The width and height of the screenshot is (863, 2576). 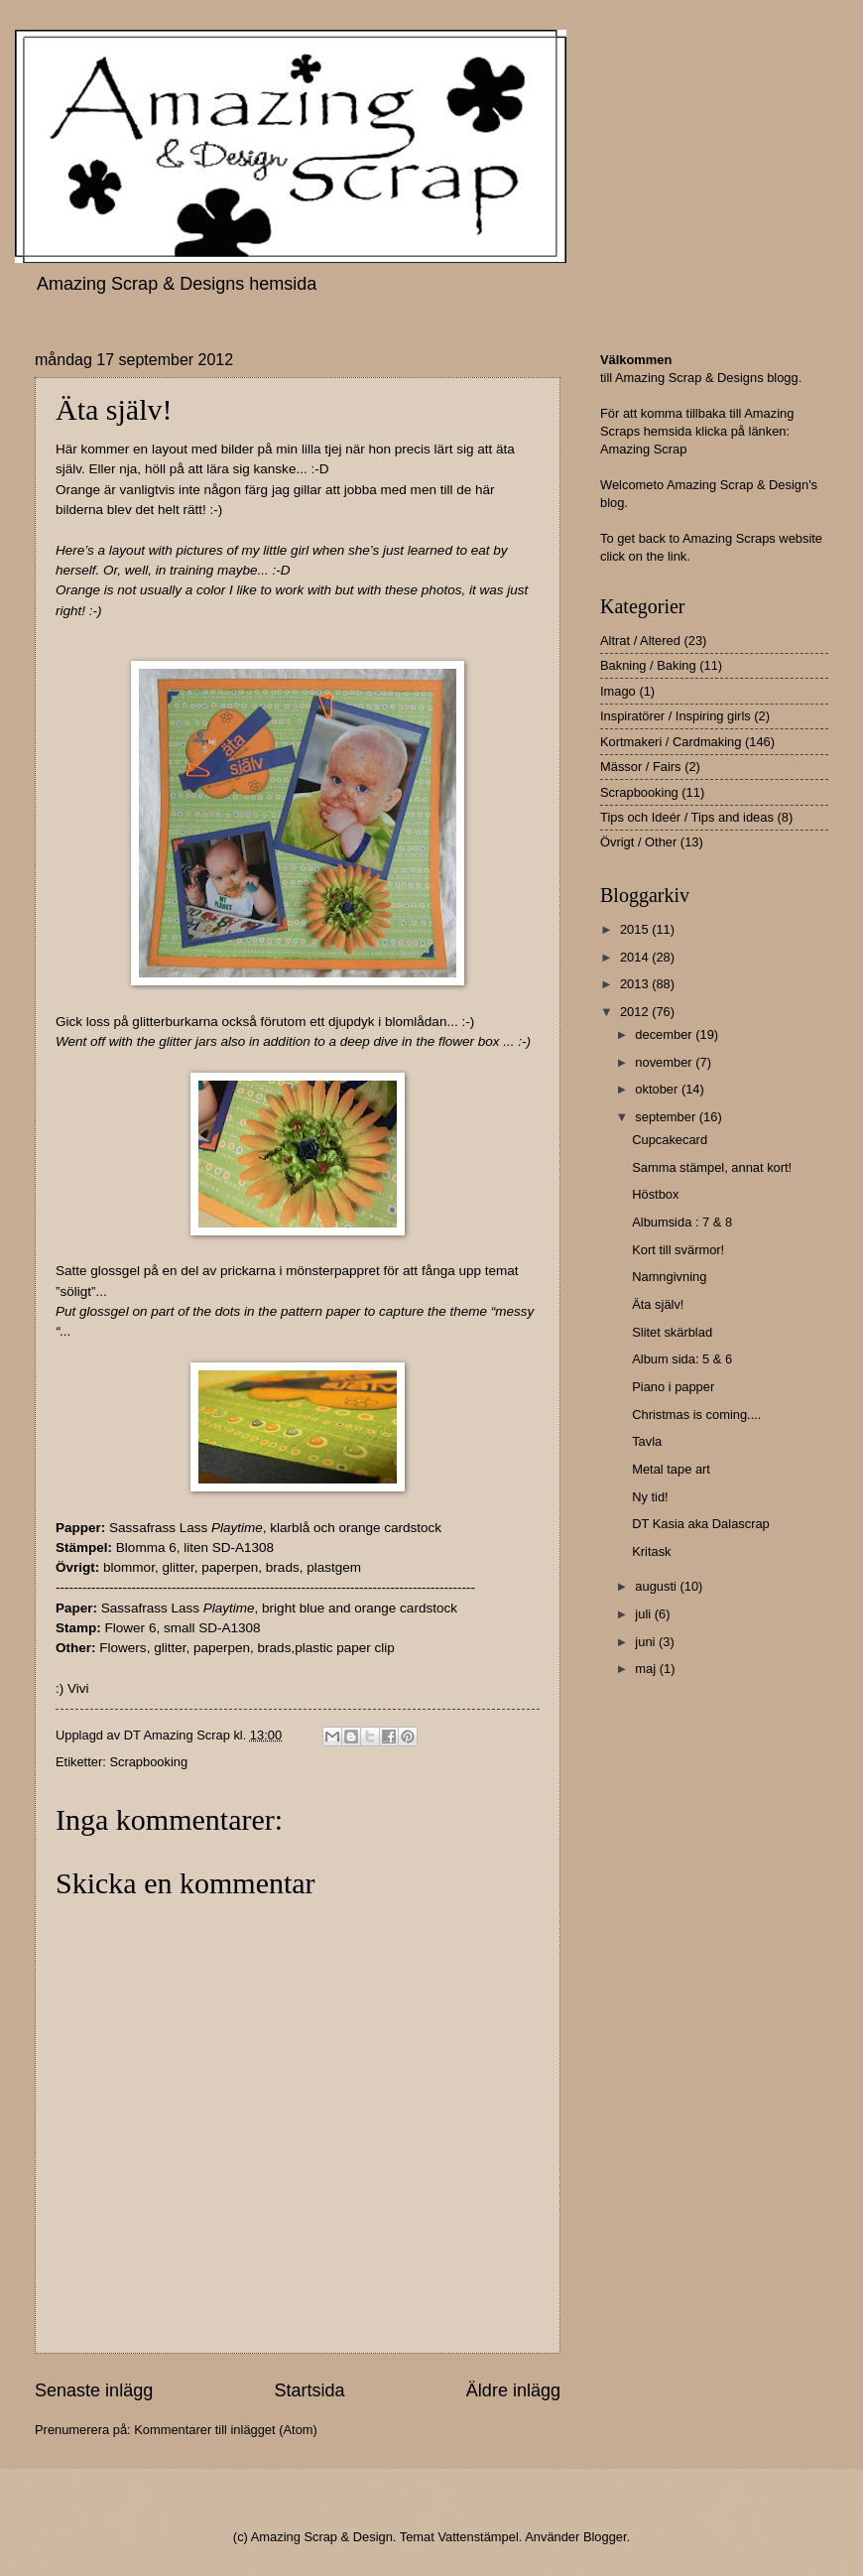 What do you see at coordinates (644, 1614) in the screenshot?
I see `juli` at bounding box center [644, 1614].